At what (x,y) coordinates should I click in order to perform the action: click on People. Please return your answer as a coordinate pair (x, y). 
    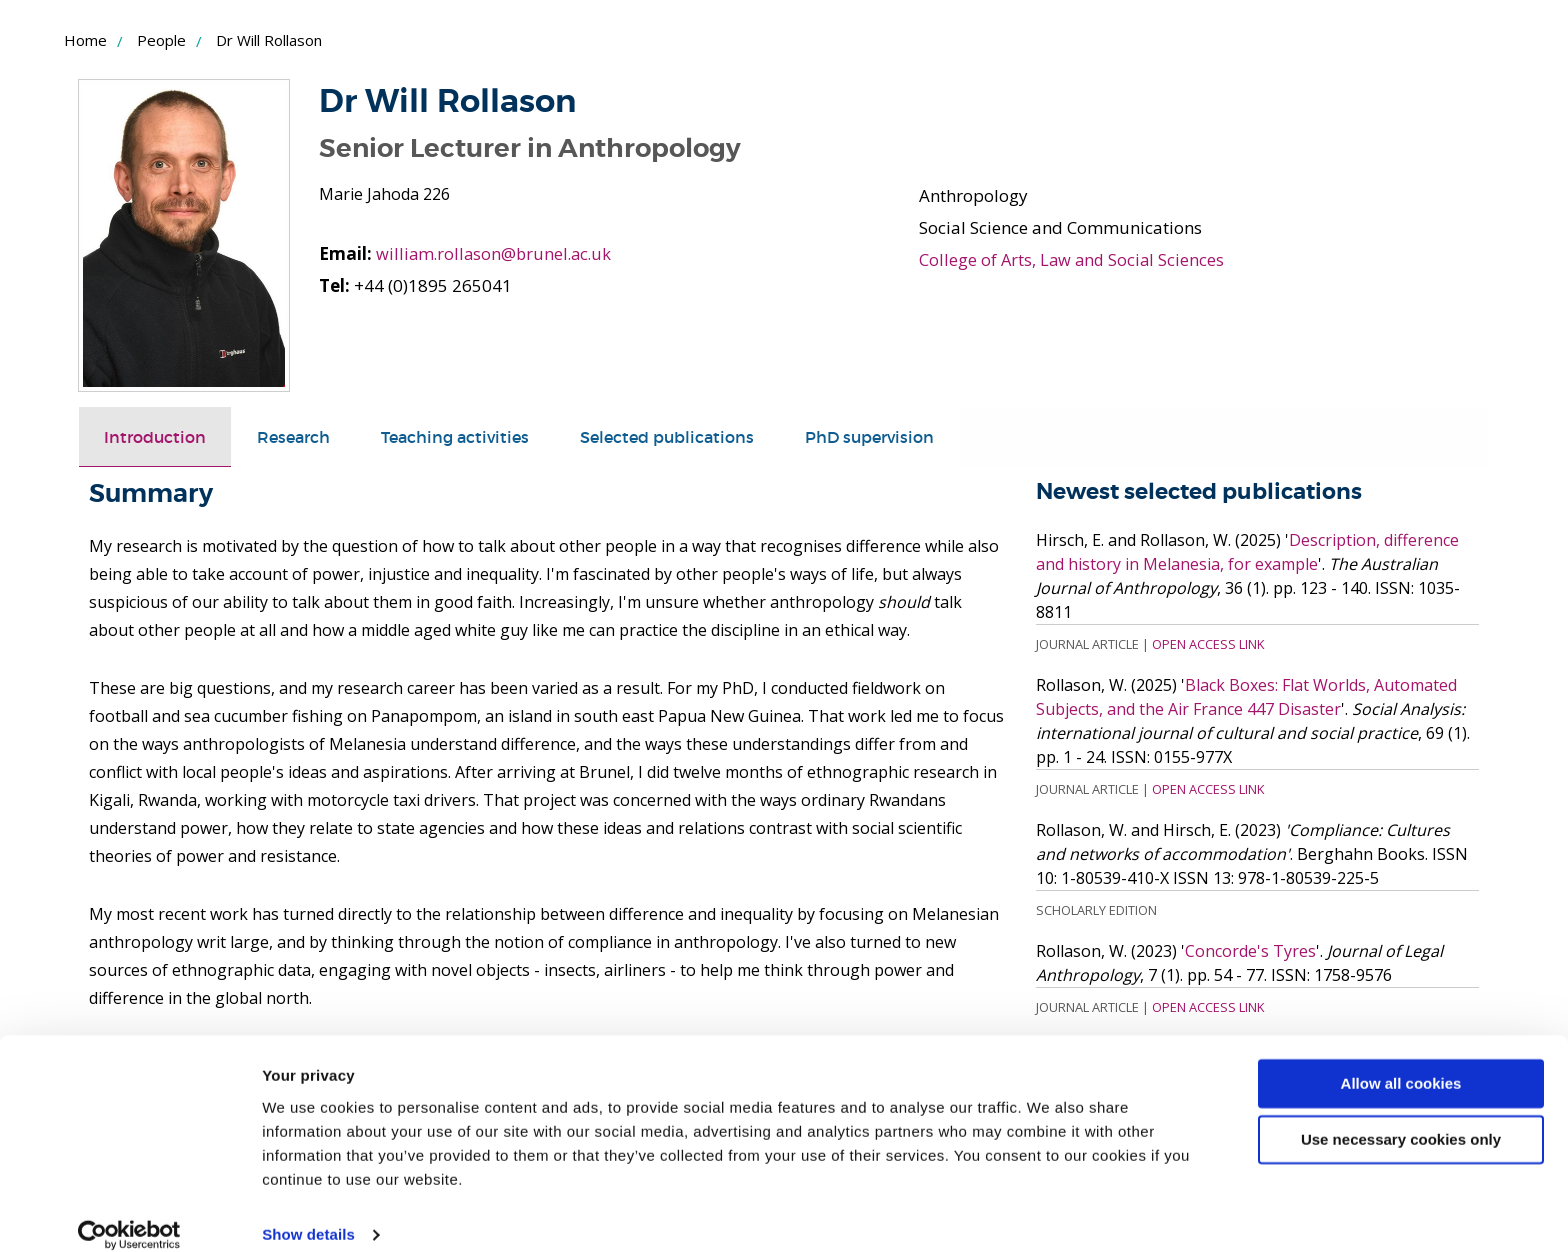
    Looking at the image, I should click on (161, 40).